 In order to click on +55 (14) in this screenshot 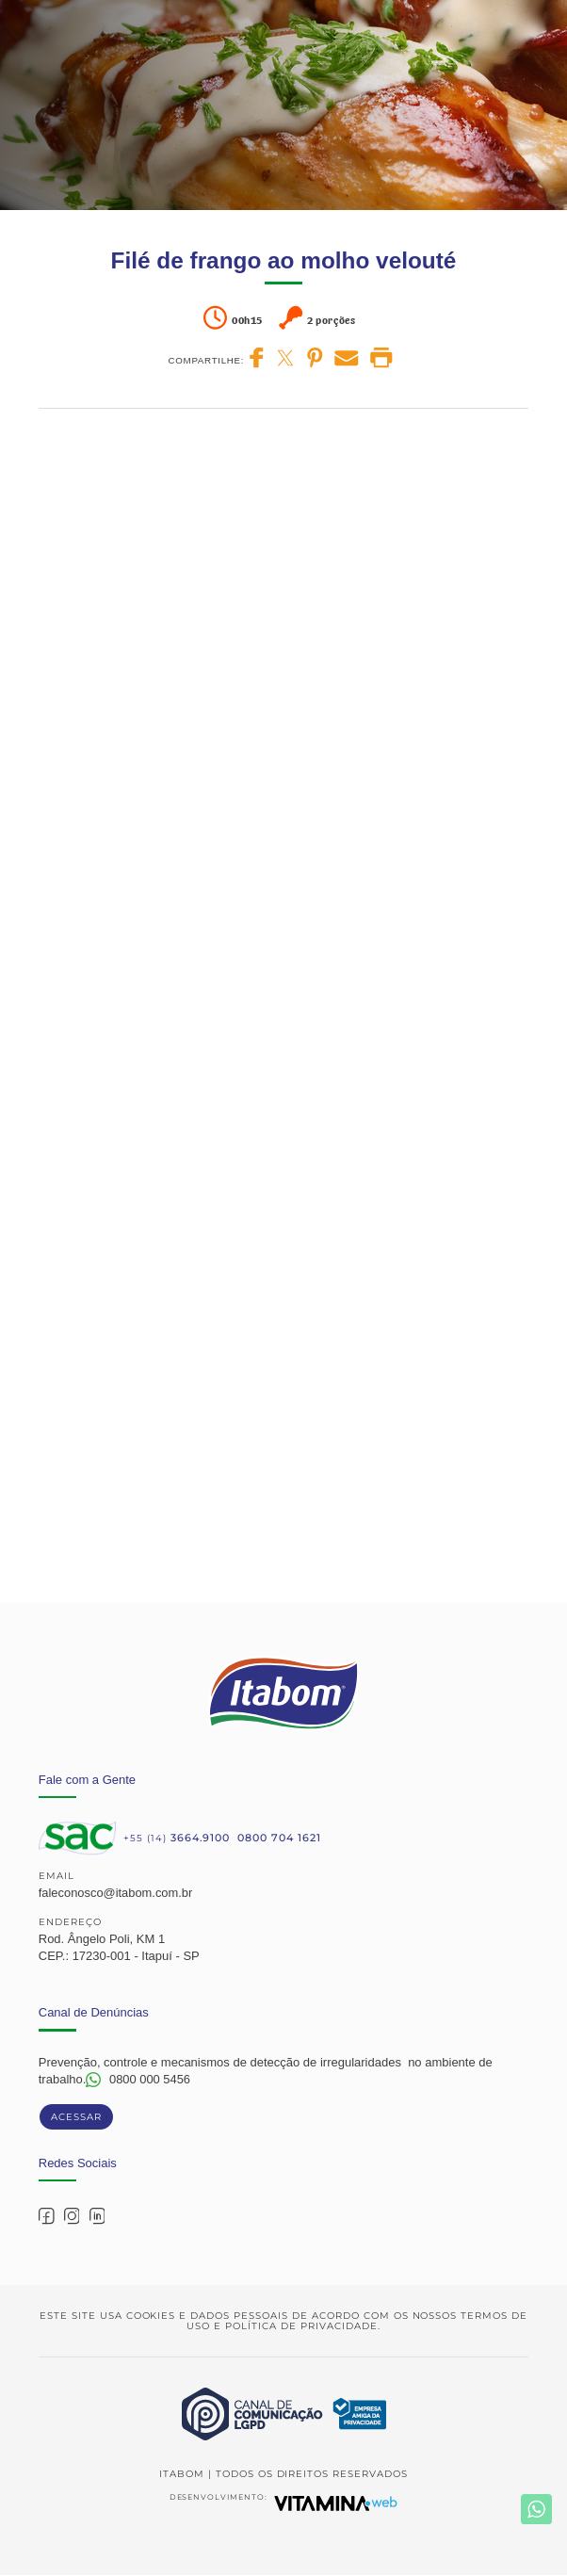, I will do `click(177, 1838)`.